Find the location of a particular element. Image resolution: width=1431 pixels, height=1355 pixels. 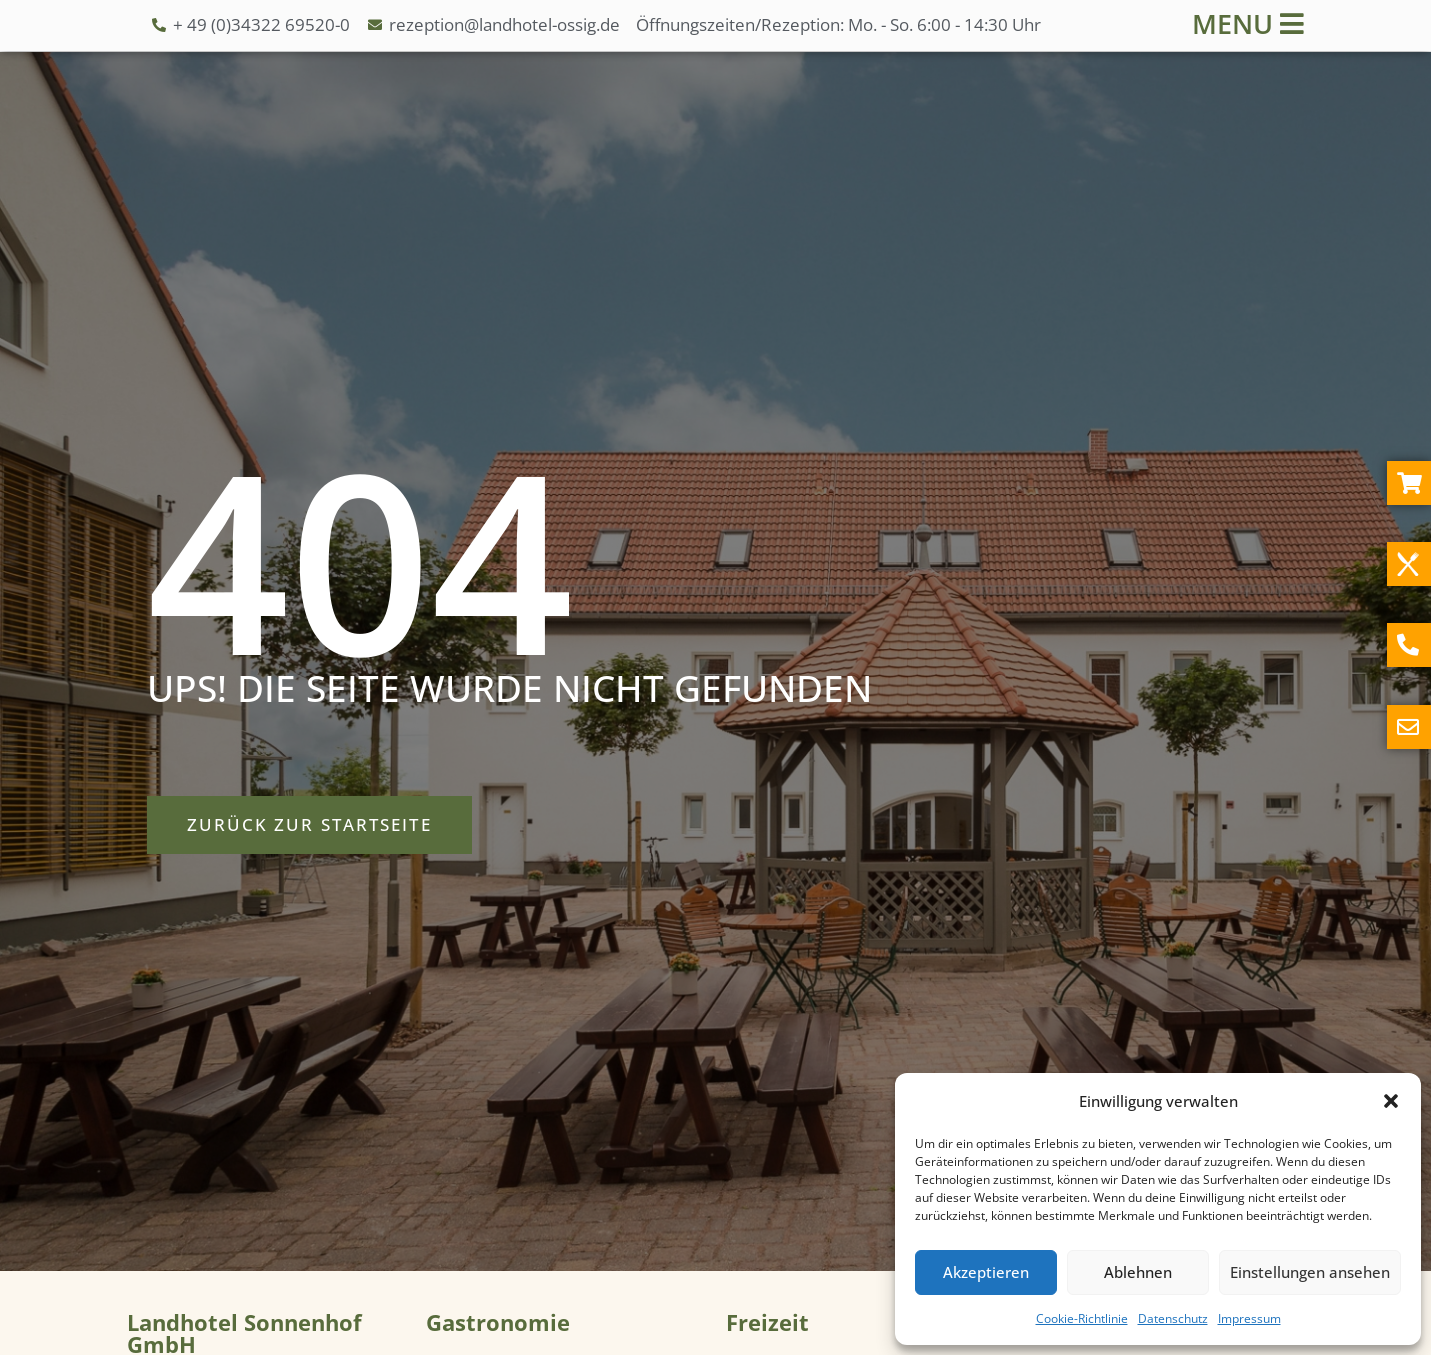

Einstellungen ansehen is located at coordinates (1310, 1272).